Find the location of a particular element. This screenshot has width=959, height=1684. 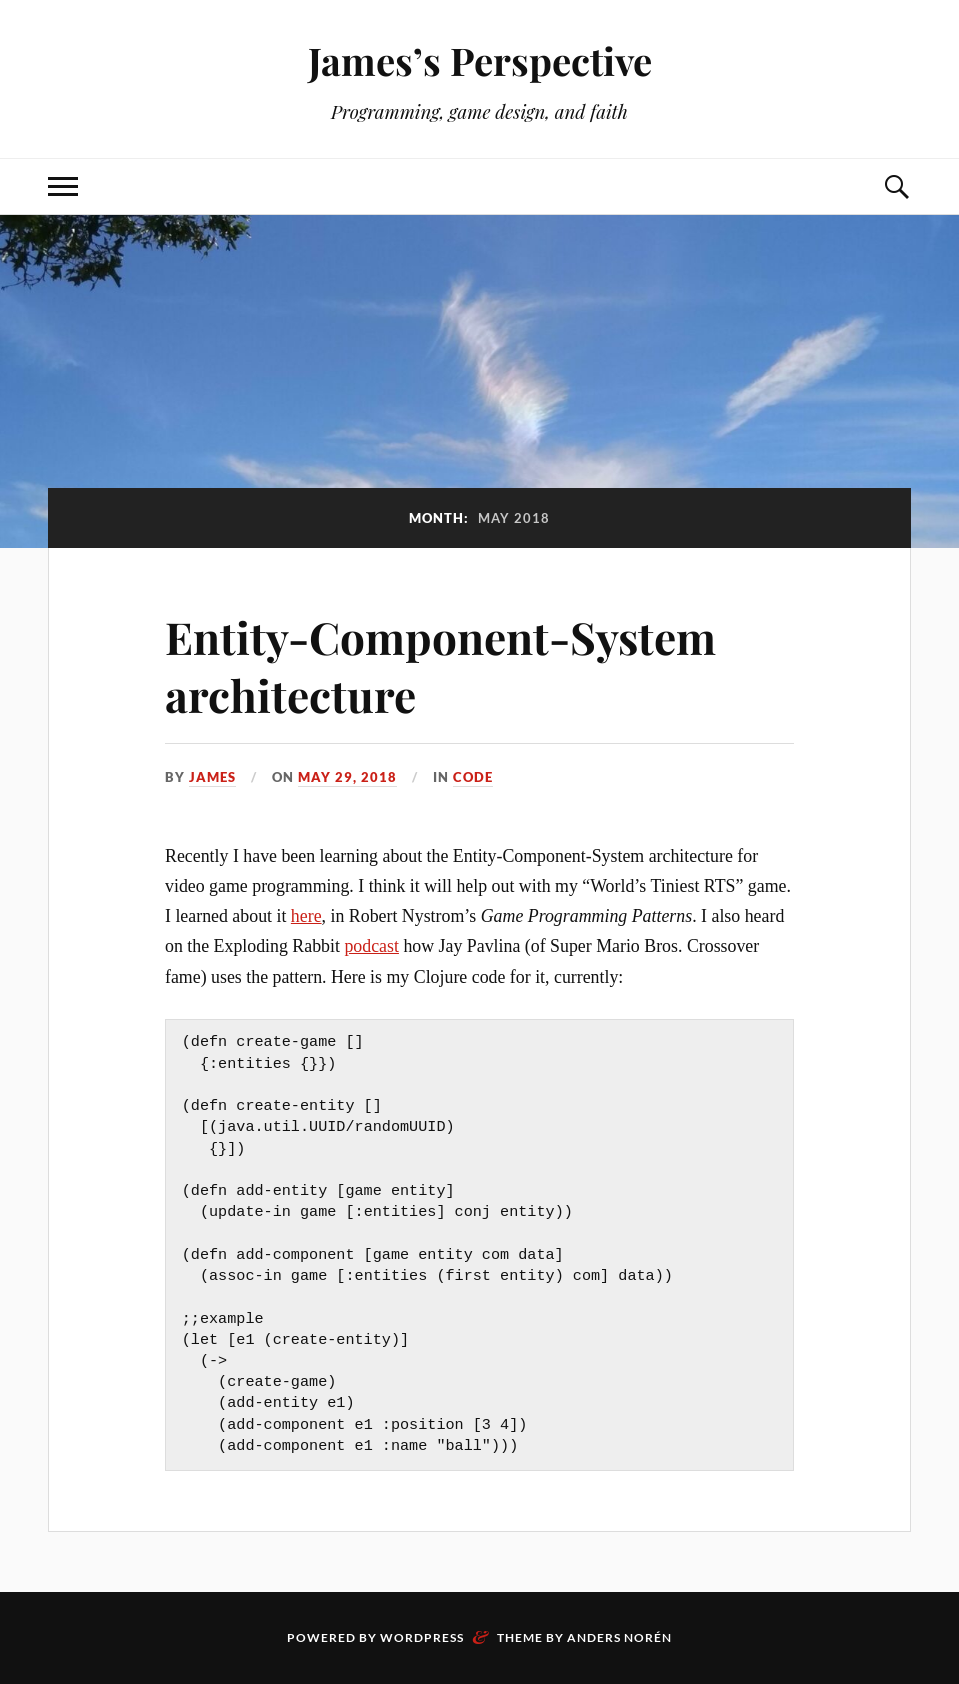

james is located at coordinates (212, 777).